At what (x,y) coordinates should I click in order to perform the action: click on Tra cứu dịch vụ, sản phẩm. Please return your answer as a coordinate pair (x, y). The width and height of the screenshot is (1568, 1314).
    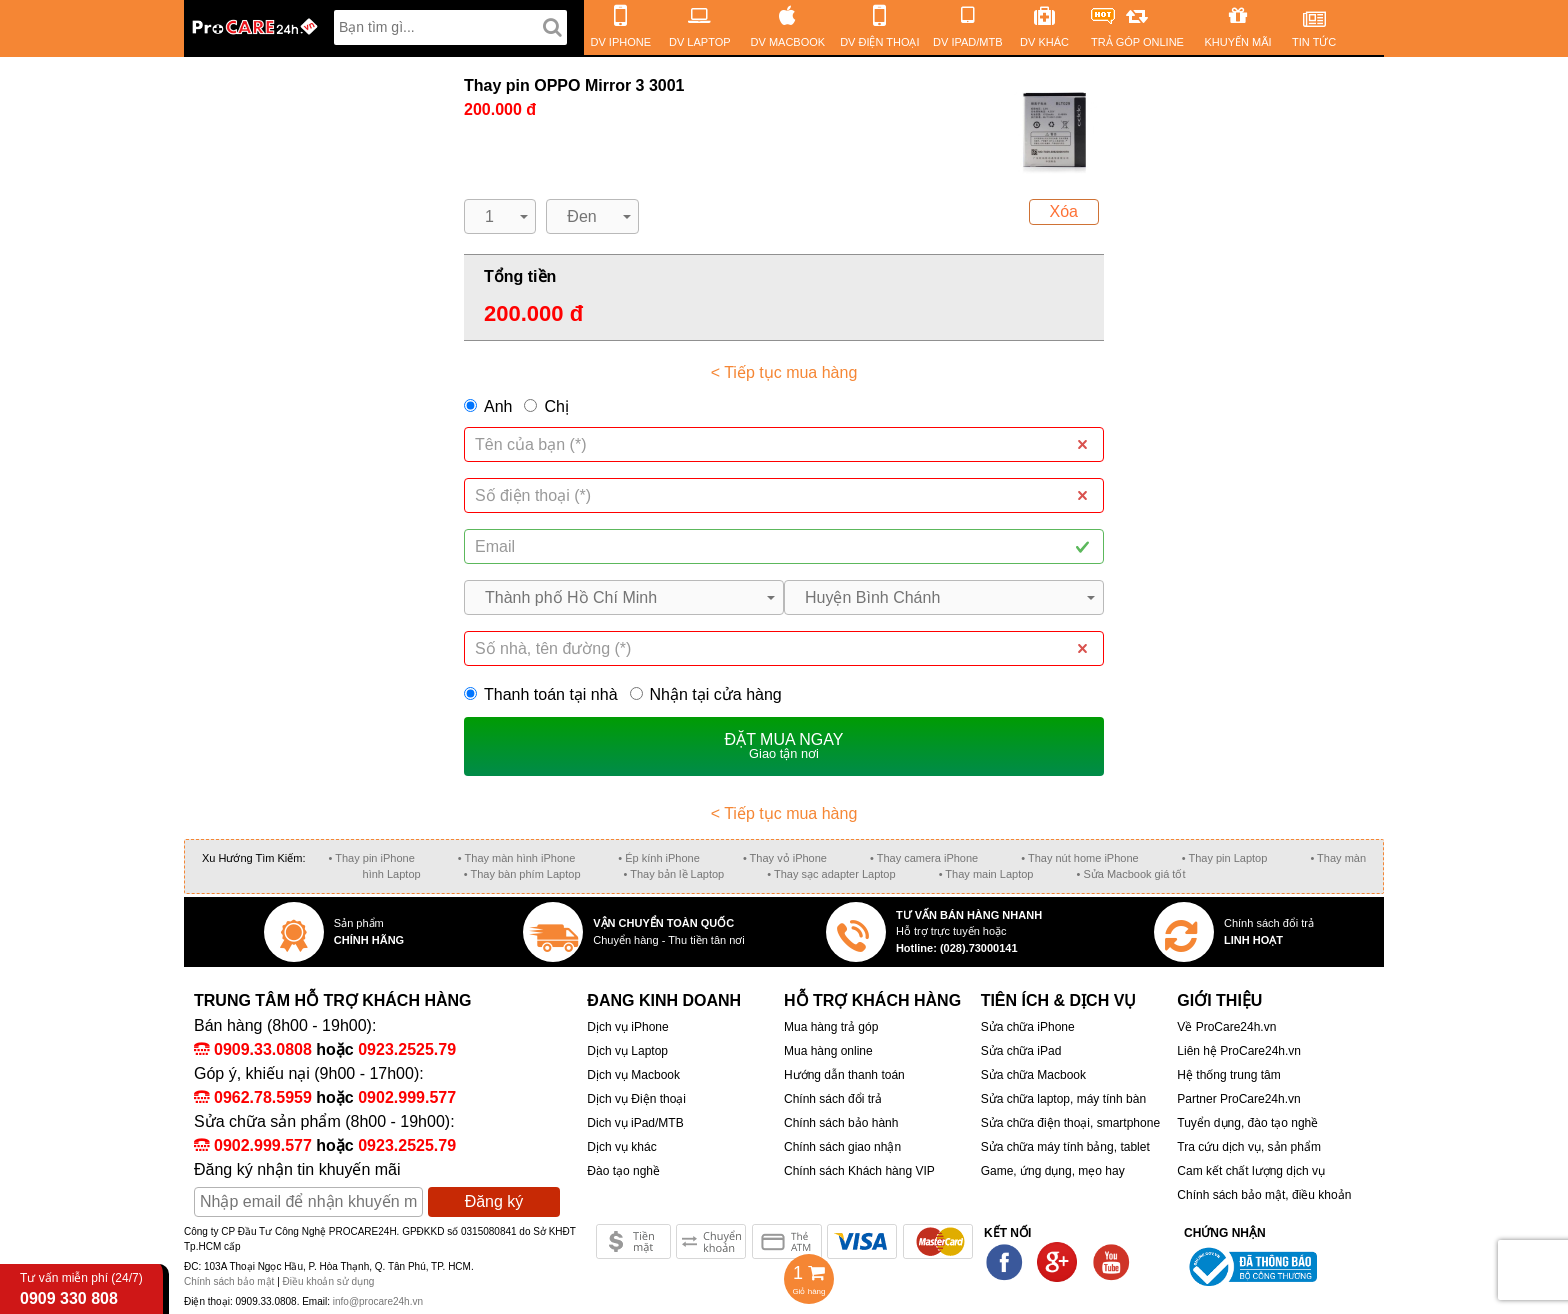
    Looking at the image, I should click on (1249, 1147).